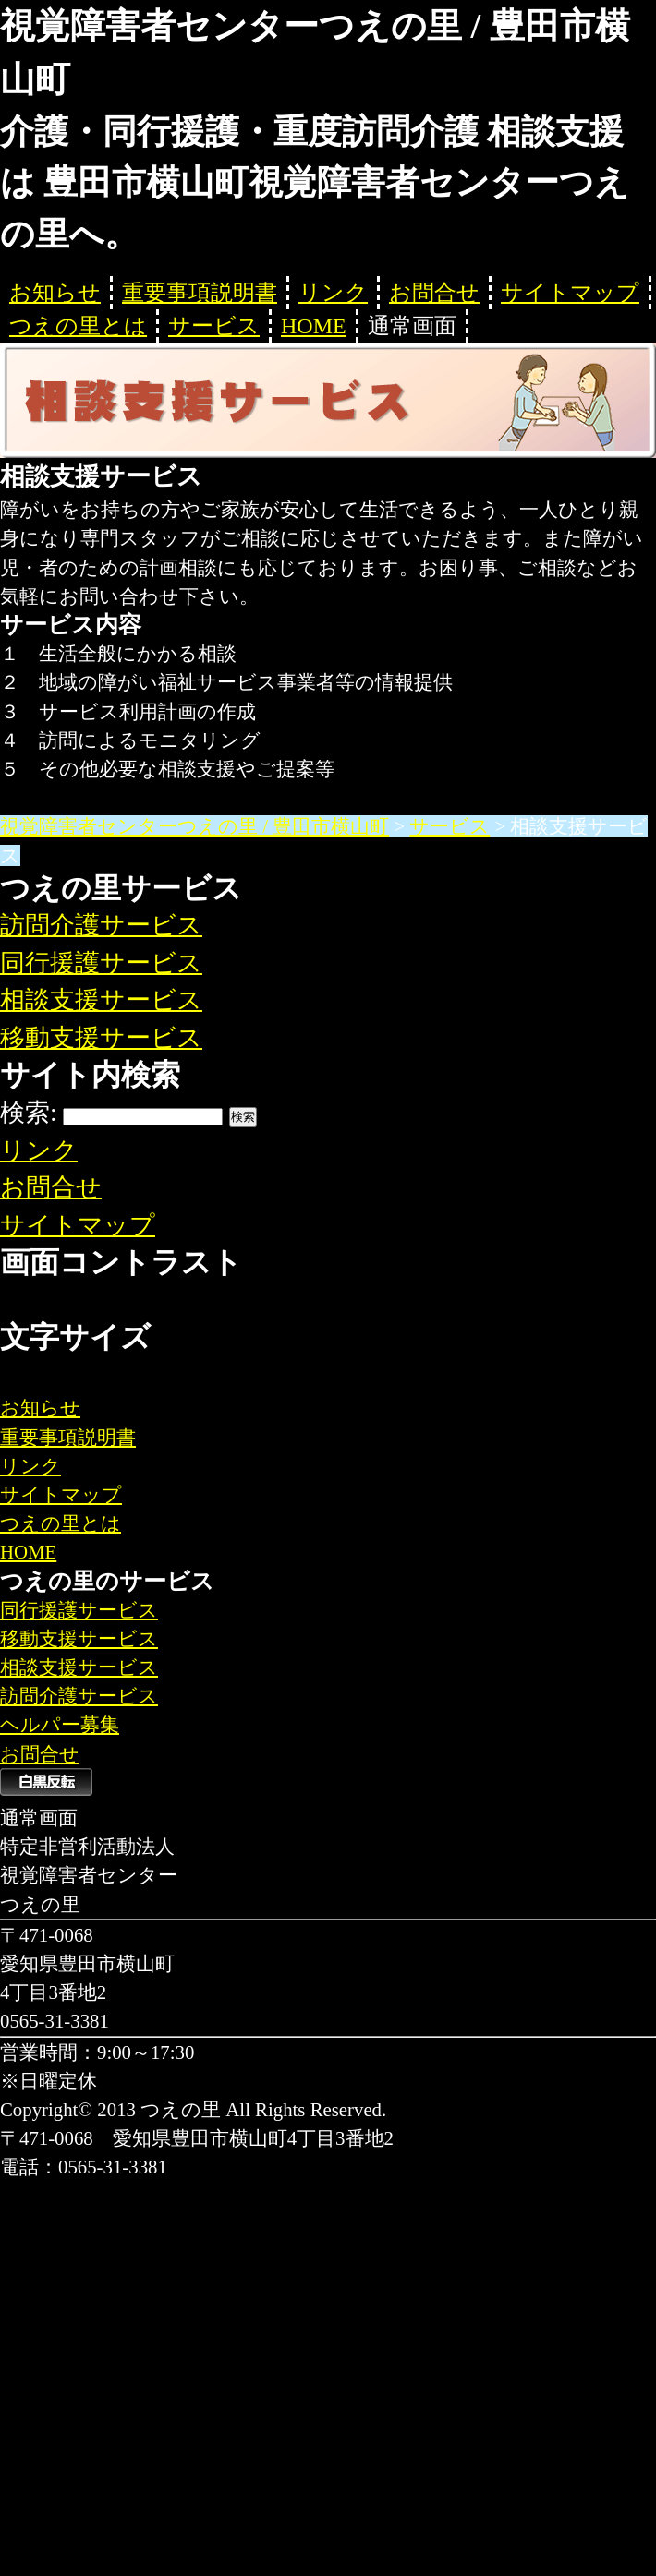  I want to click on 通常画面, so click(412, 326).